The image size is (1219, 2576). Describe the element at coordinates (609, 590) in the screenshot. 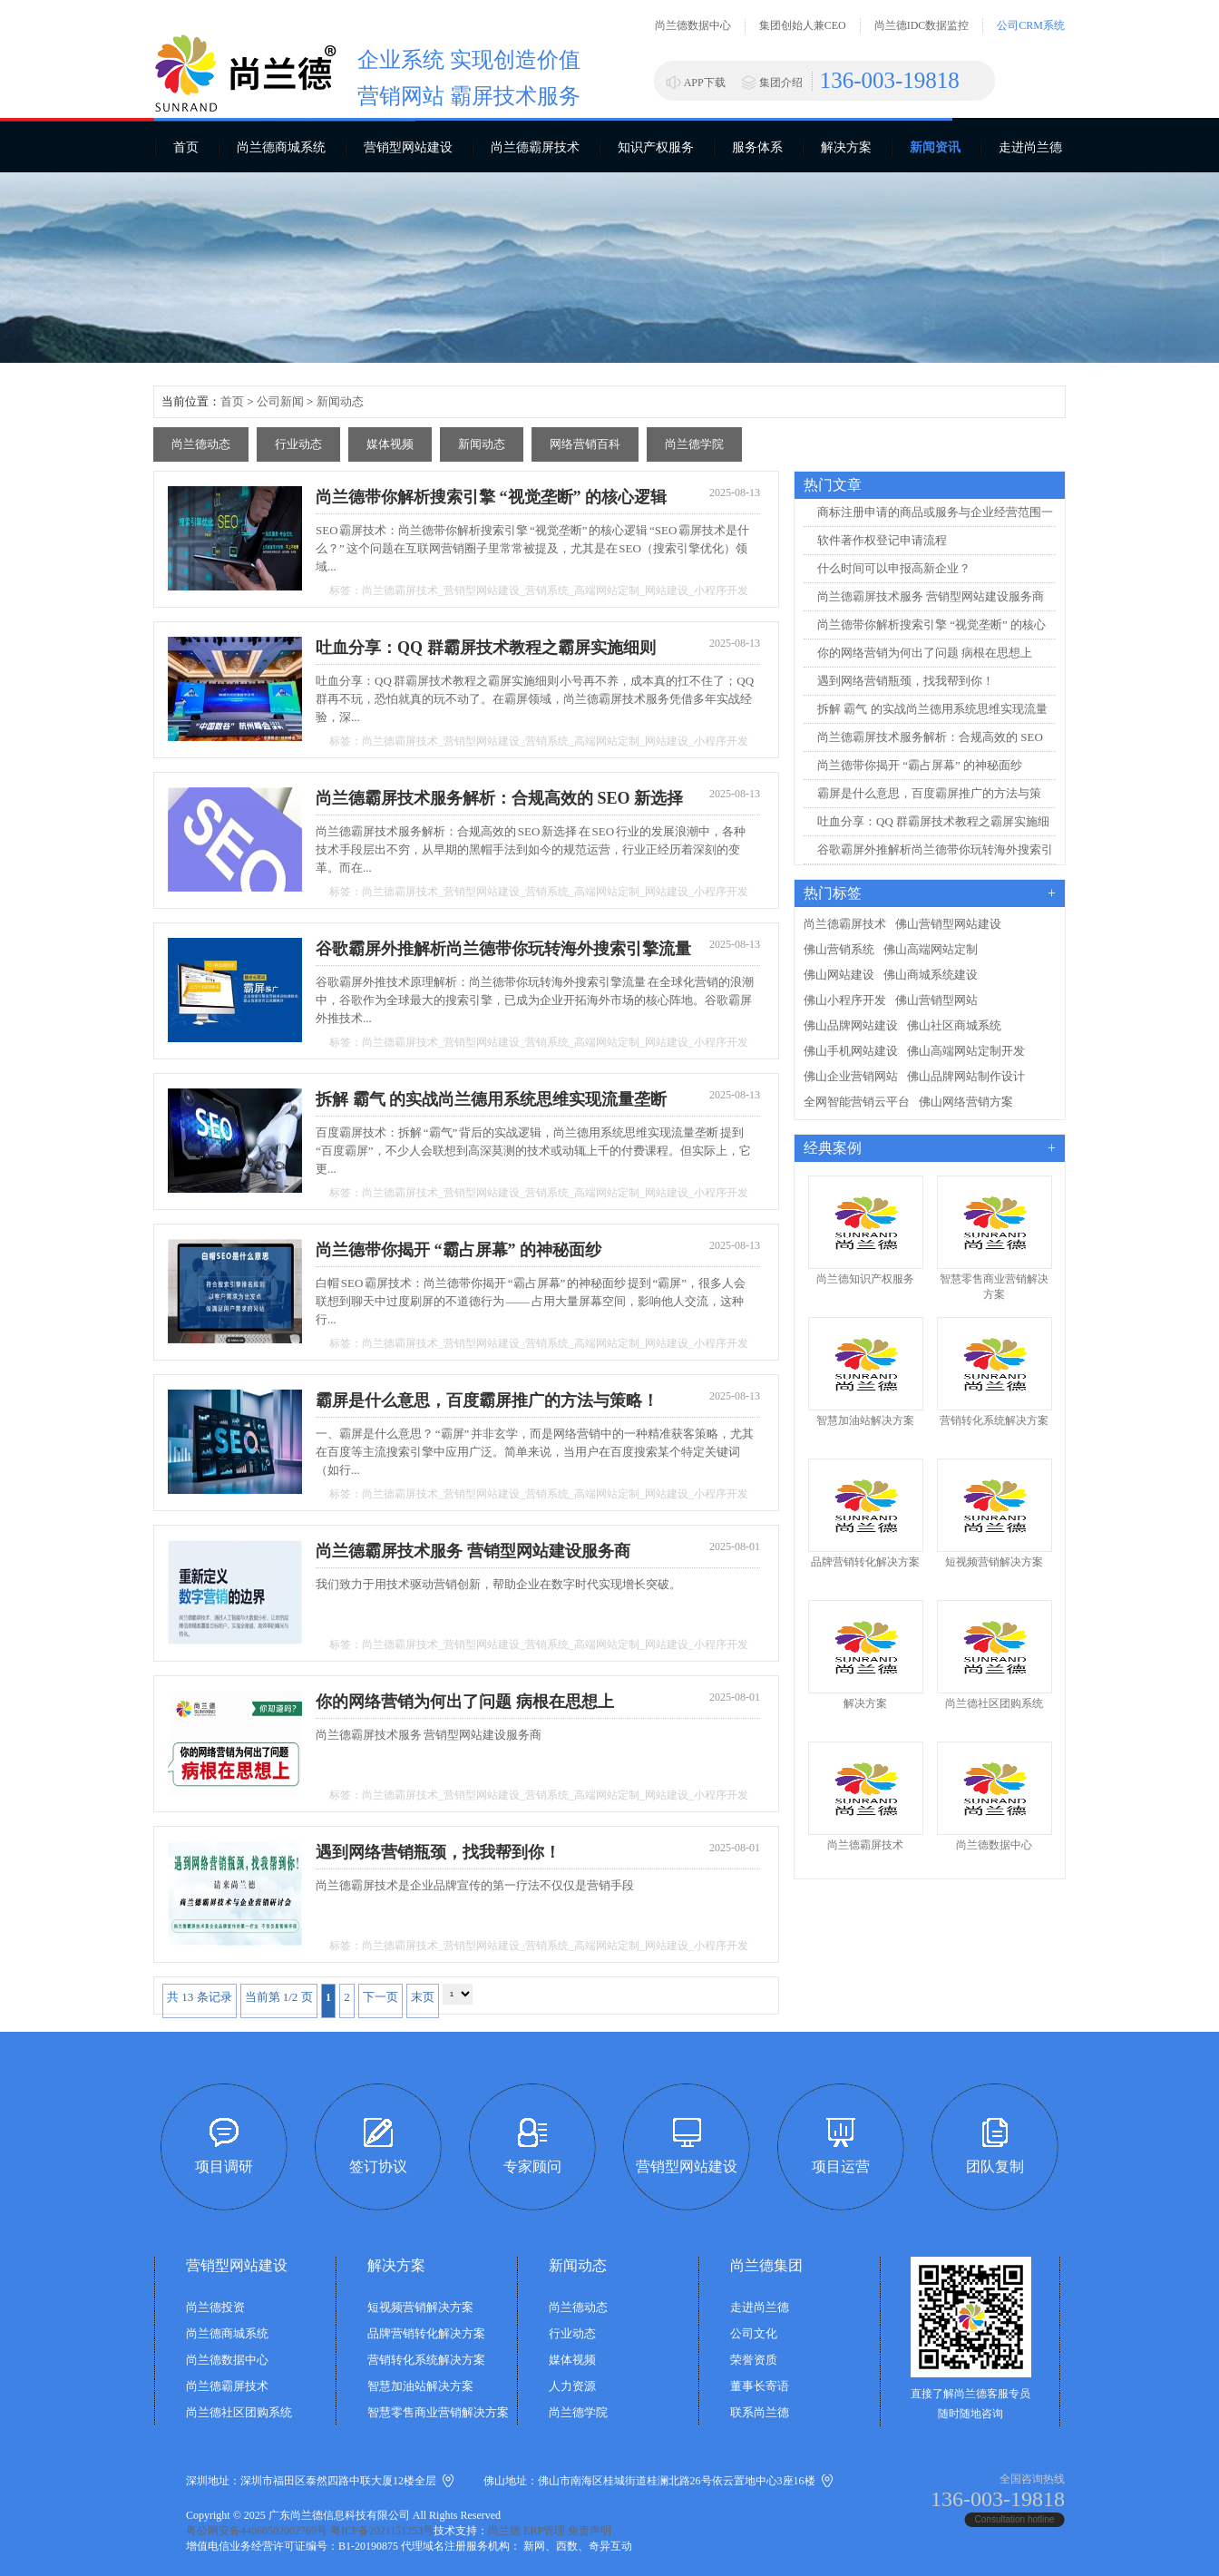

I see `高端网站定制_` at that location.